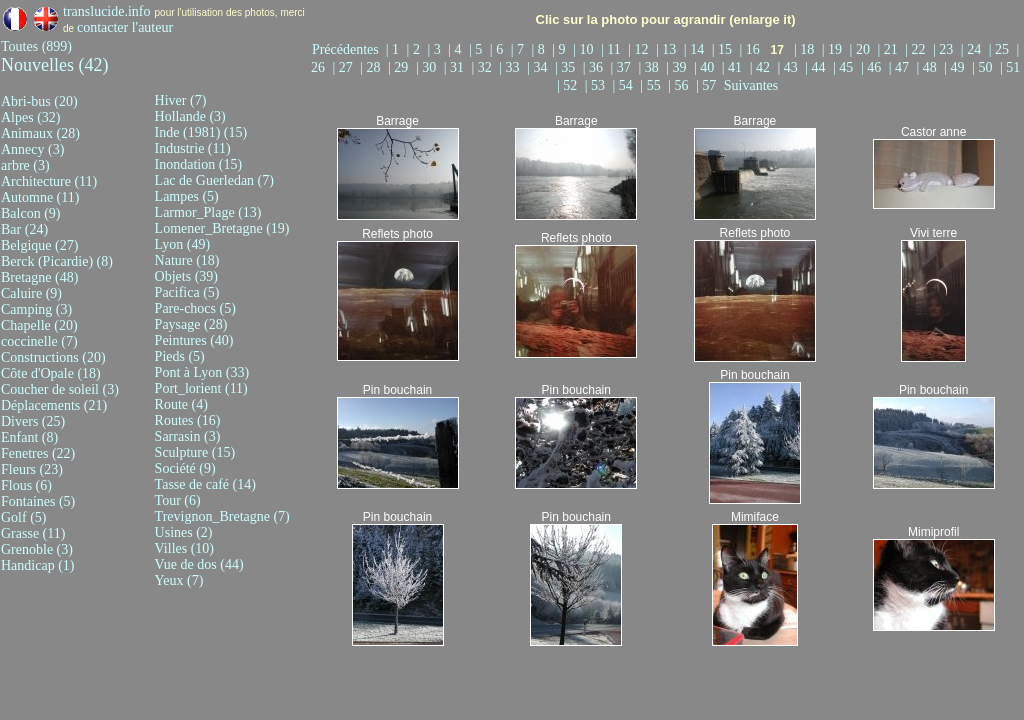  I want to click on | 33, so click(511, 67).